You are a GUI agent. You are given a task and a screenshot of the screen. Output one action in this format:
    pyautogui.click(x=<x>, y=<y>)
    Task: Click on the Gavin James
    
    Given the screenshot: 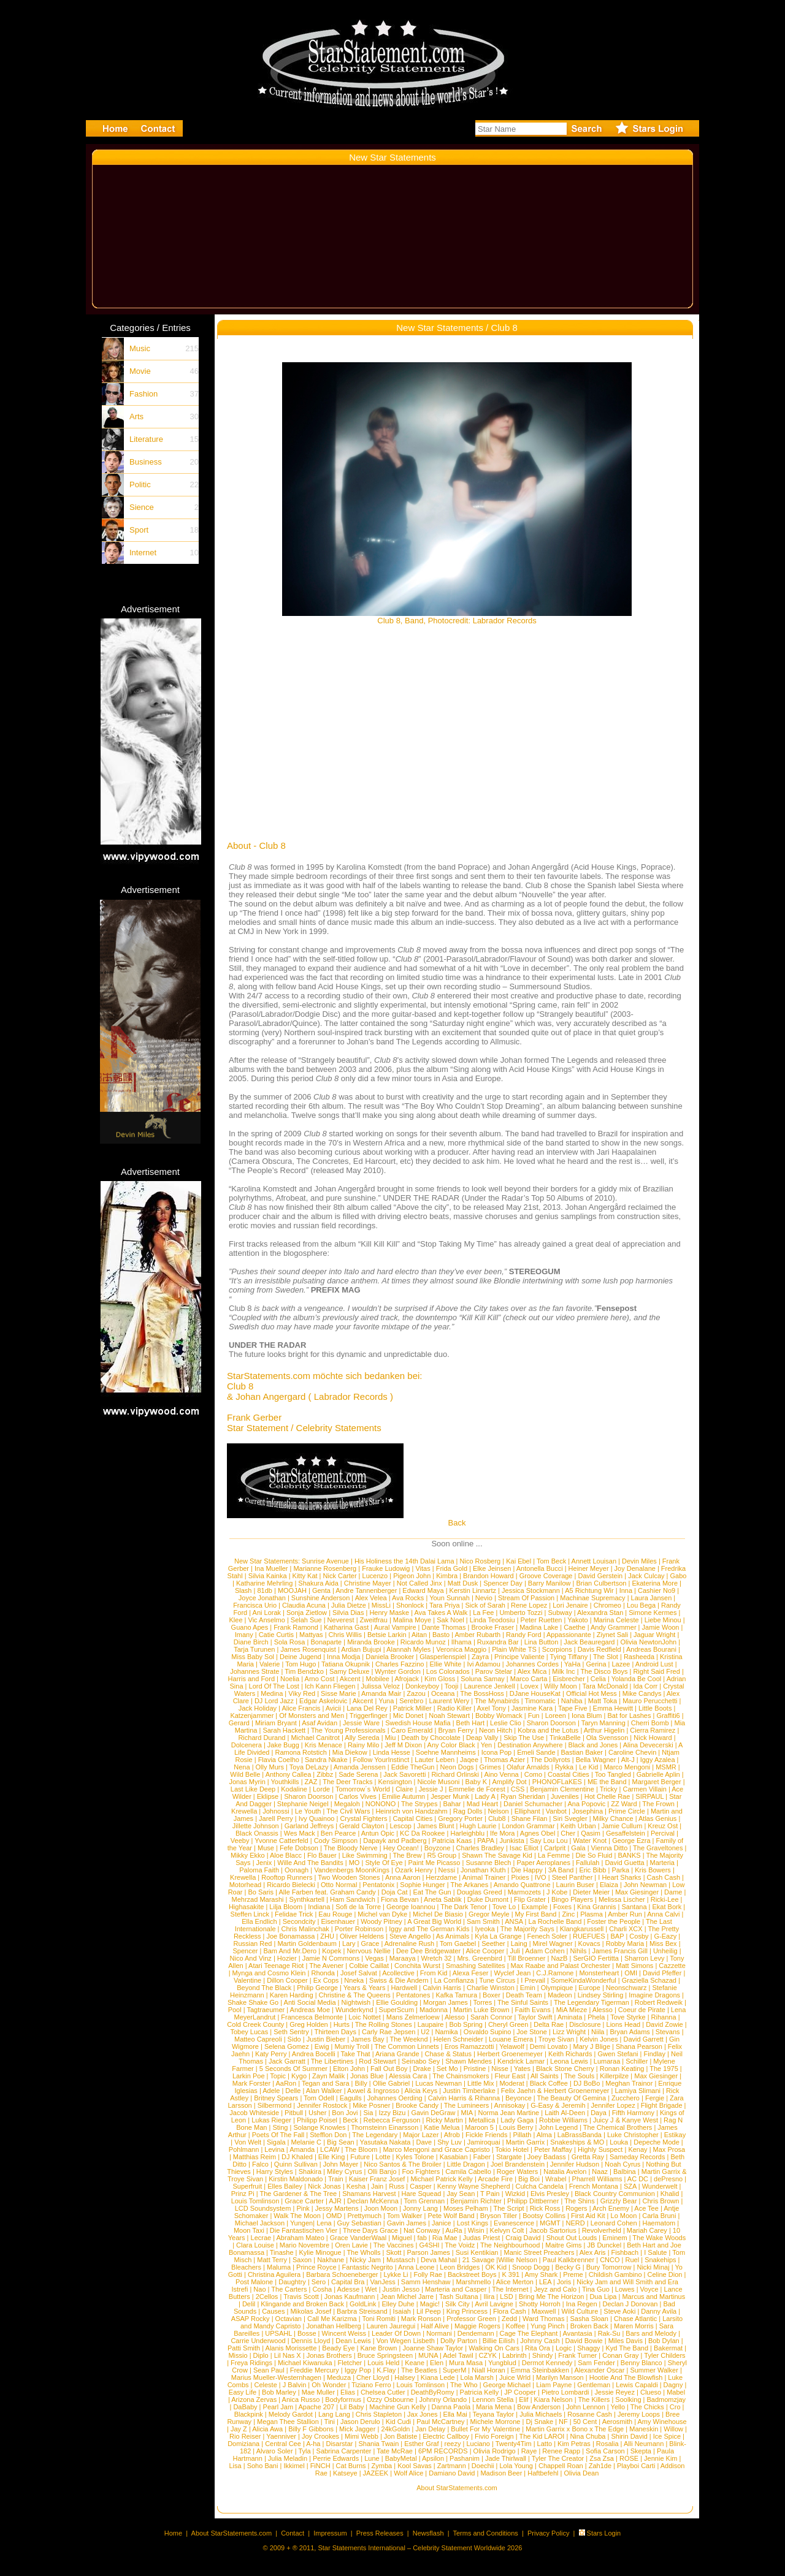 What is the action you would take?
    pyautogui.click(x=406, y=2223)
    